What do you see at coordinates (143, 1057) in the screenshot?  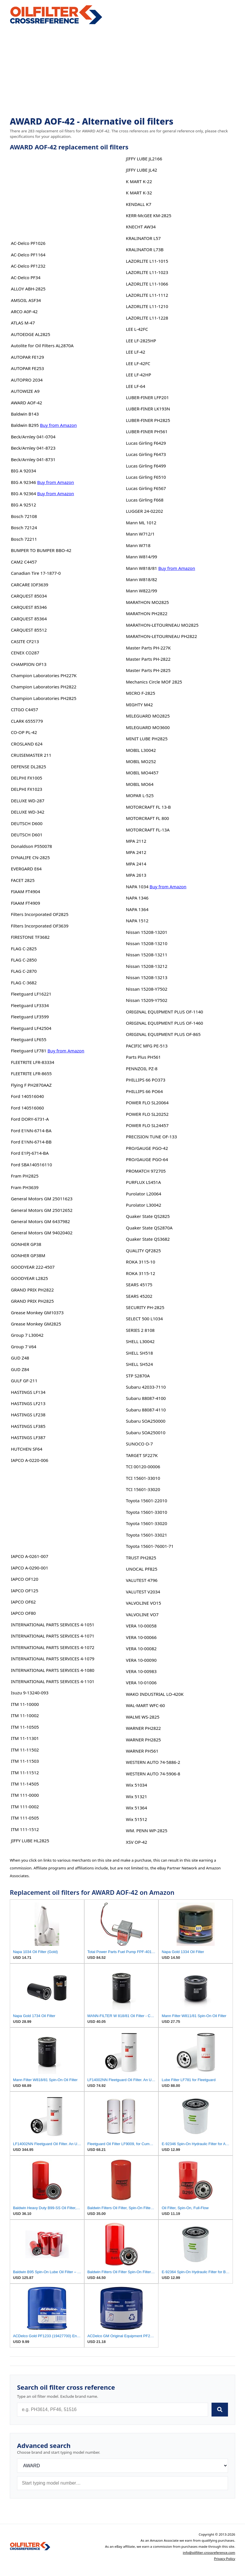 I see `Parts Plus PH561` at bounding box center [143, 1057].